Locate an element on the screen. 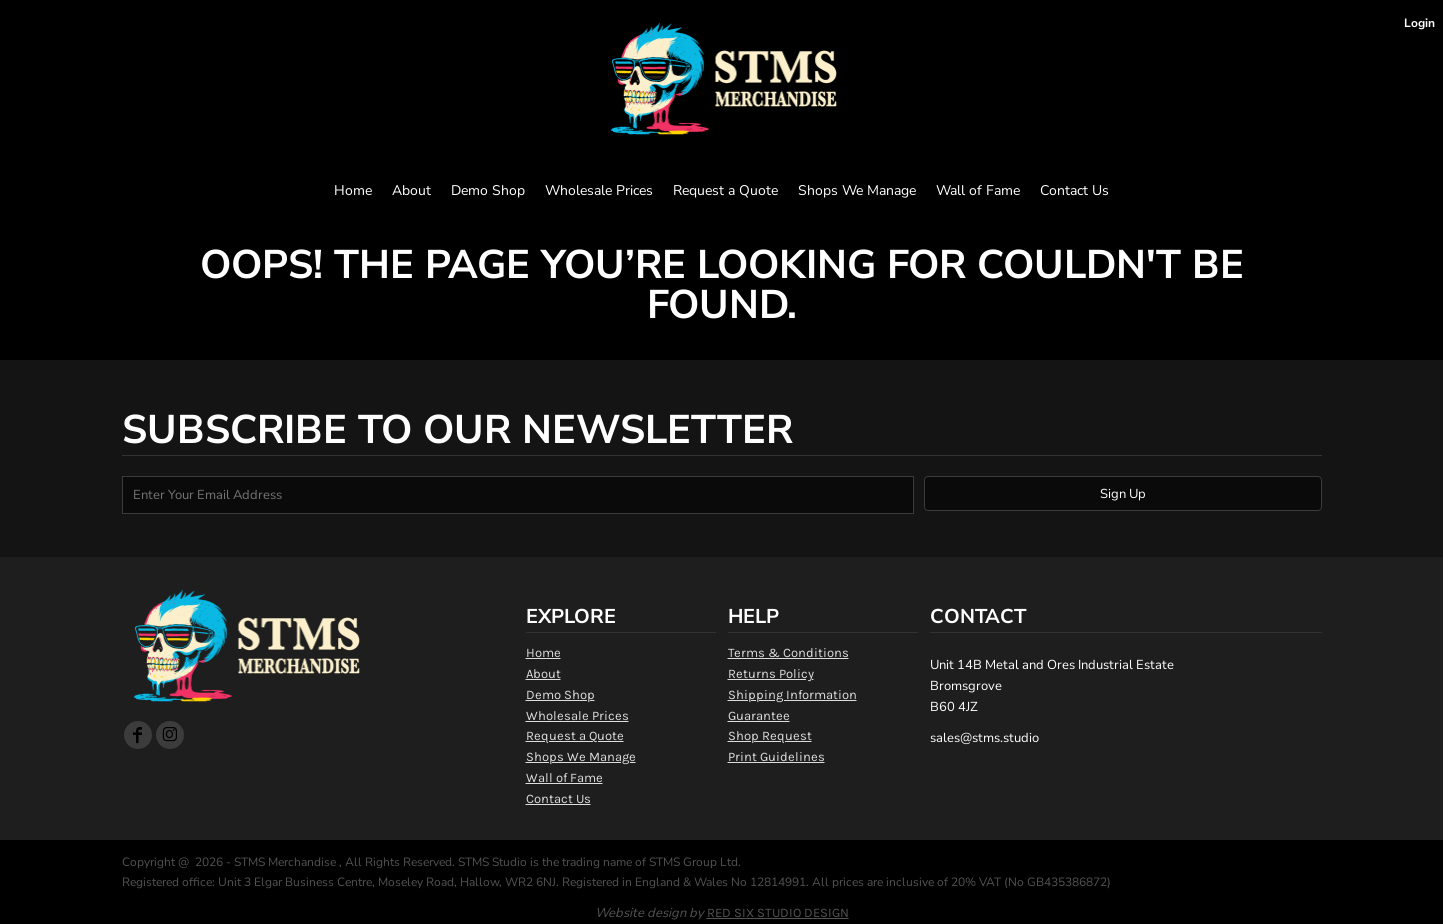 This screenshot has height=924, width=1443. Login is located at coordinates (1419, 23).